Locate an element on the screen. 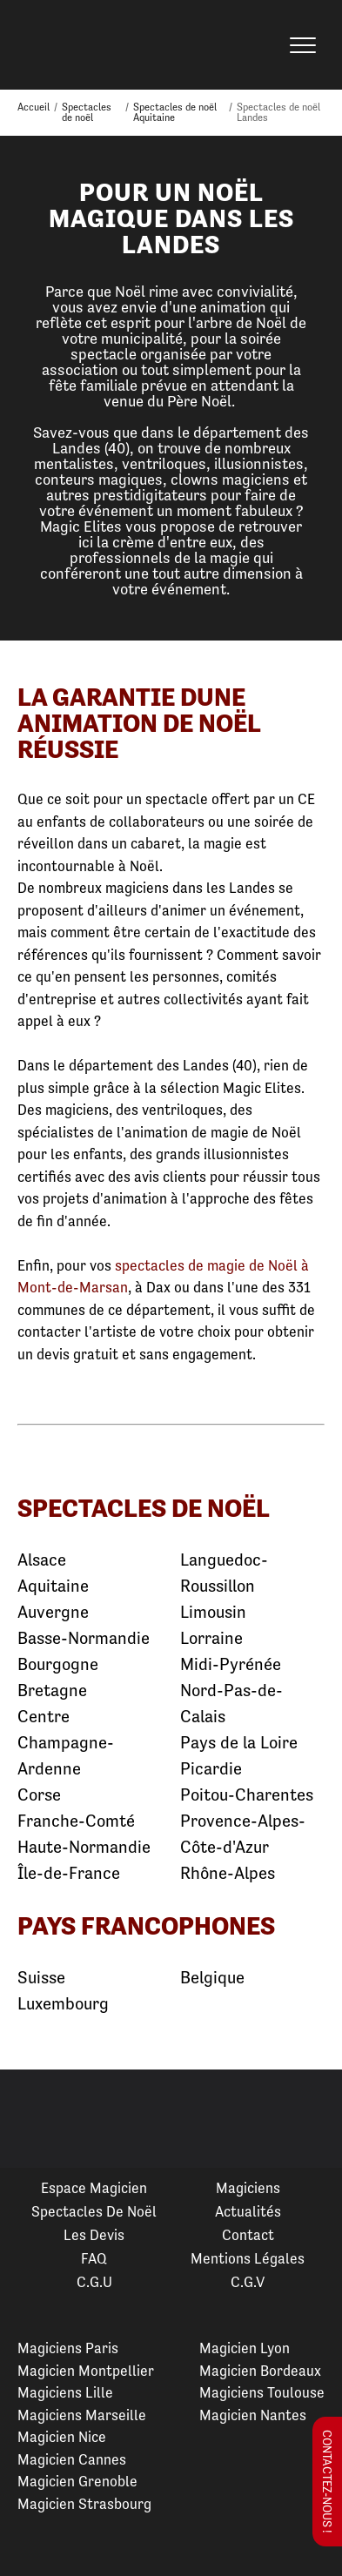 Image resolution: width=342 pixels, height=2576 pixels. Belgique is located at coordinates (212, 1978).